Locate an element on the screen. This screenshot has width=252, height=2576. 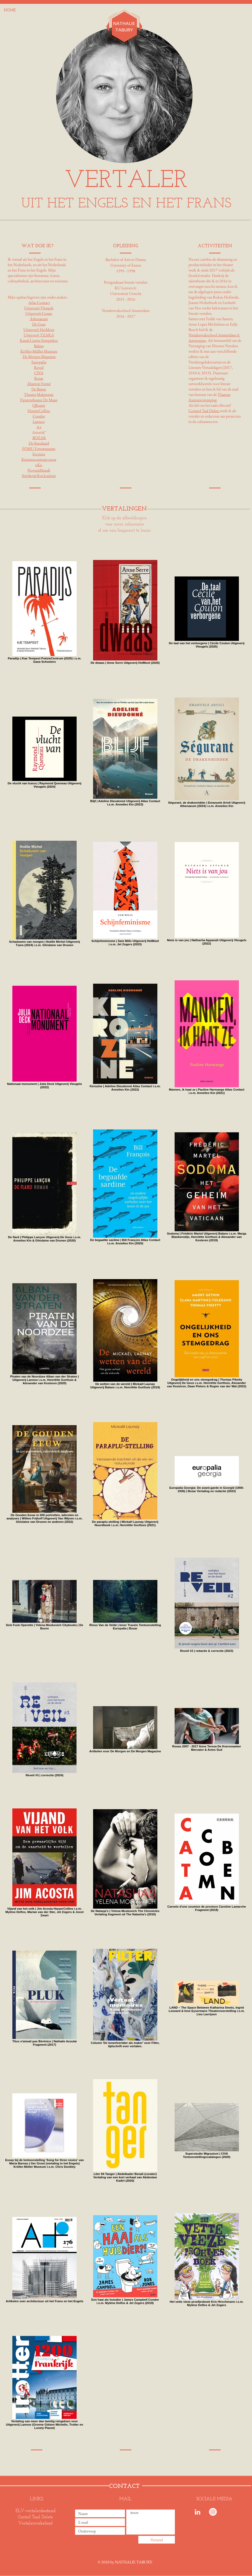
HarperCollins is located at coordinates (39, 410).